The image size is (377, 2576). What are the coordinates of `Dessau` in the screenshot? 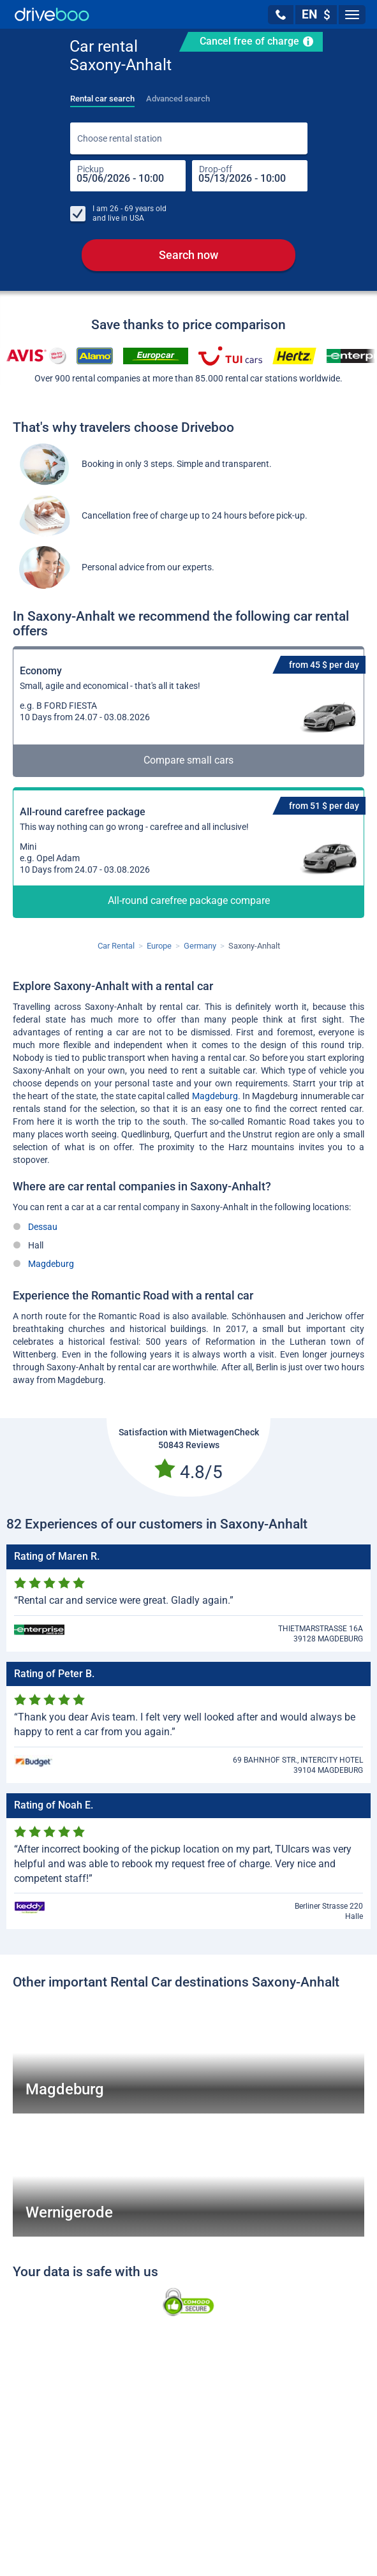 It's located at (42, 1228).